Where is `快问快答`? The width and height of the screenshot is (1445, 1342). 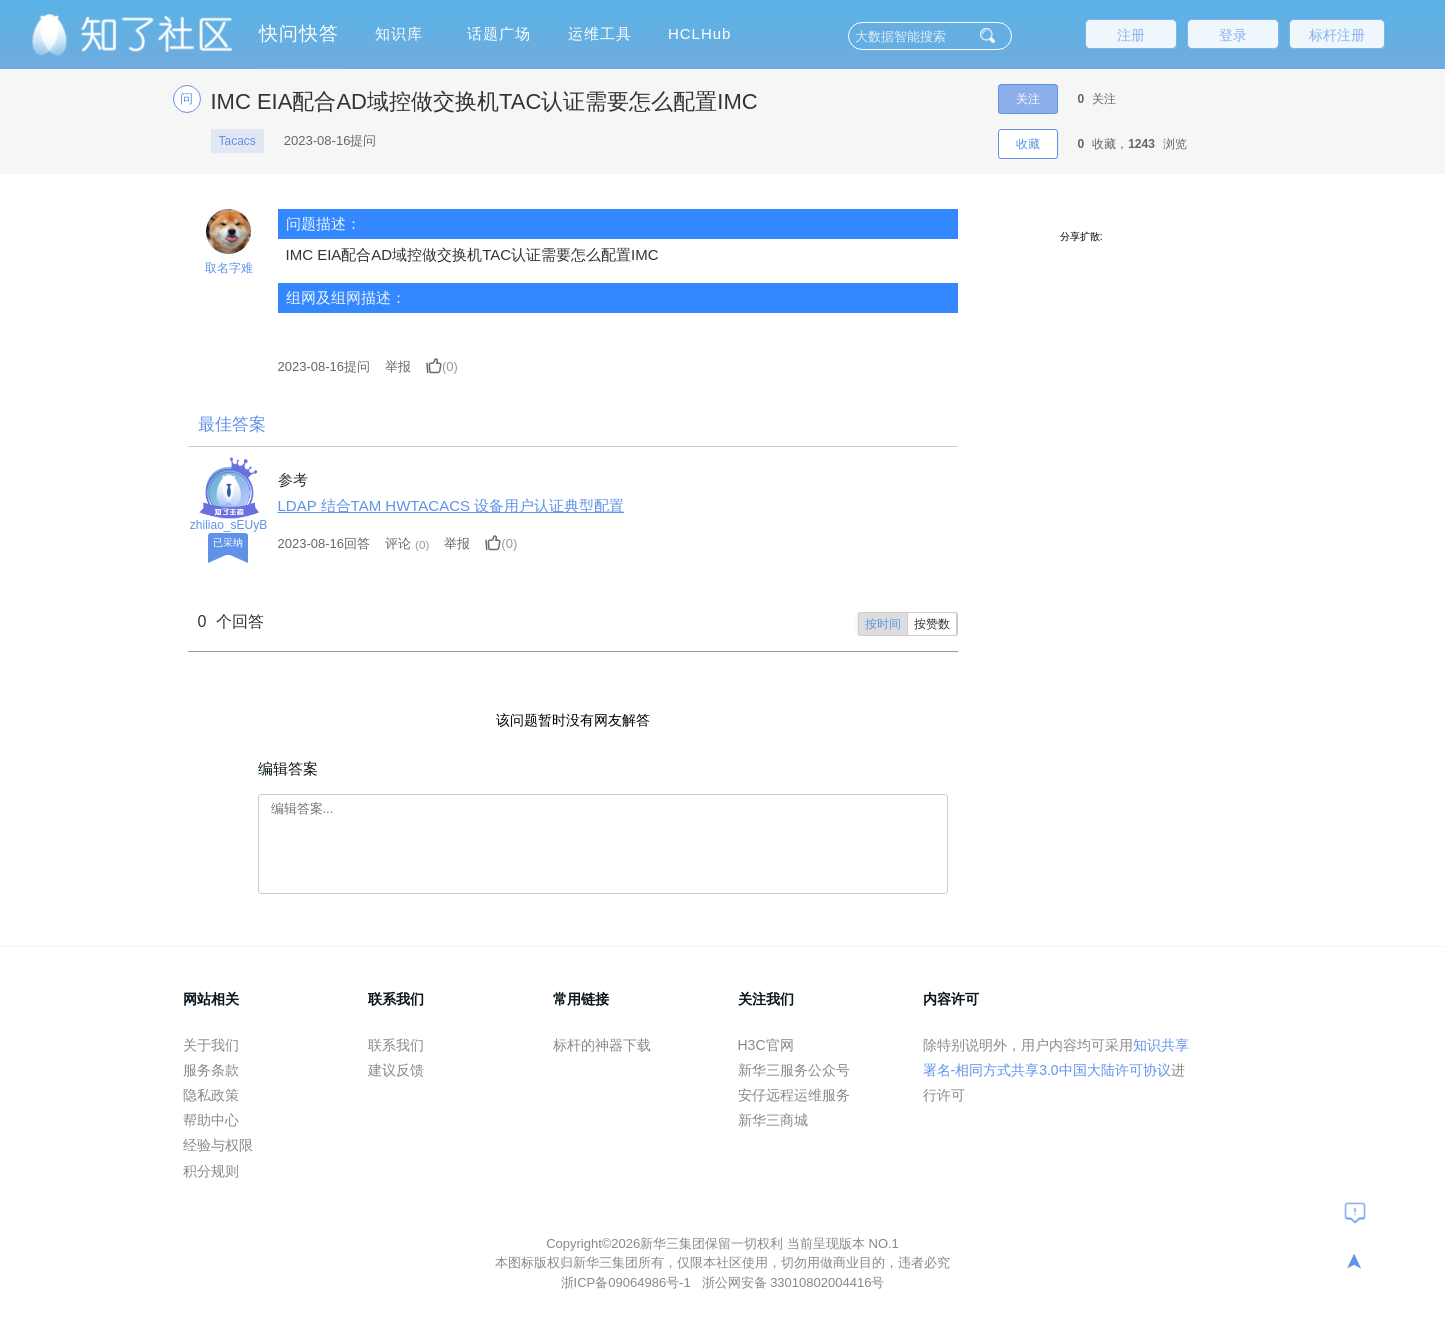 快问快答 is located at coordinates (299, 33).